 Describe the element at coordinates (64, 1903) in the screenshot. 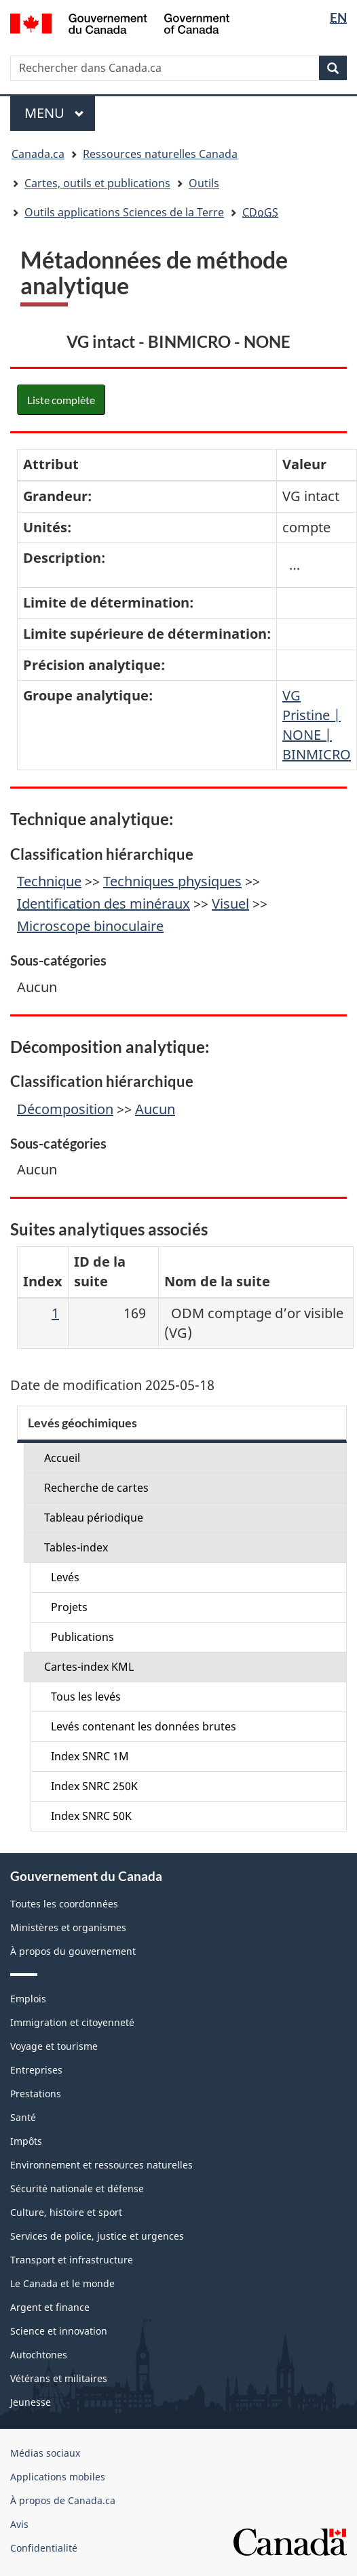

I see `Toutes les coordonnées` at that location.